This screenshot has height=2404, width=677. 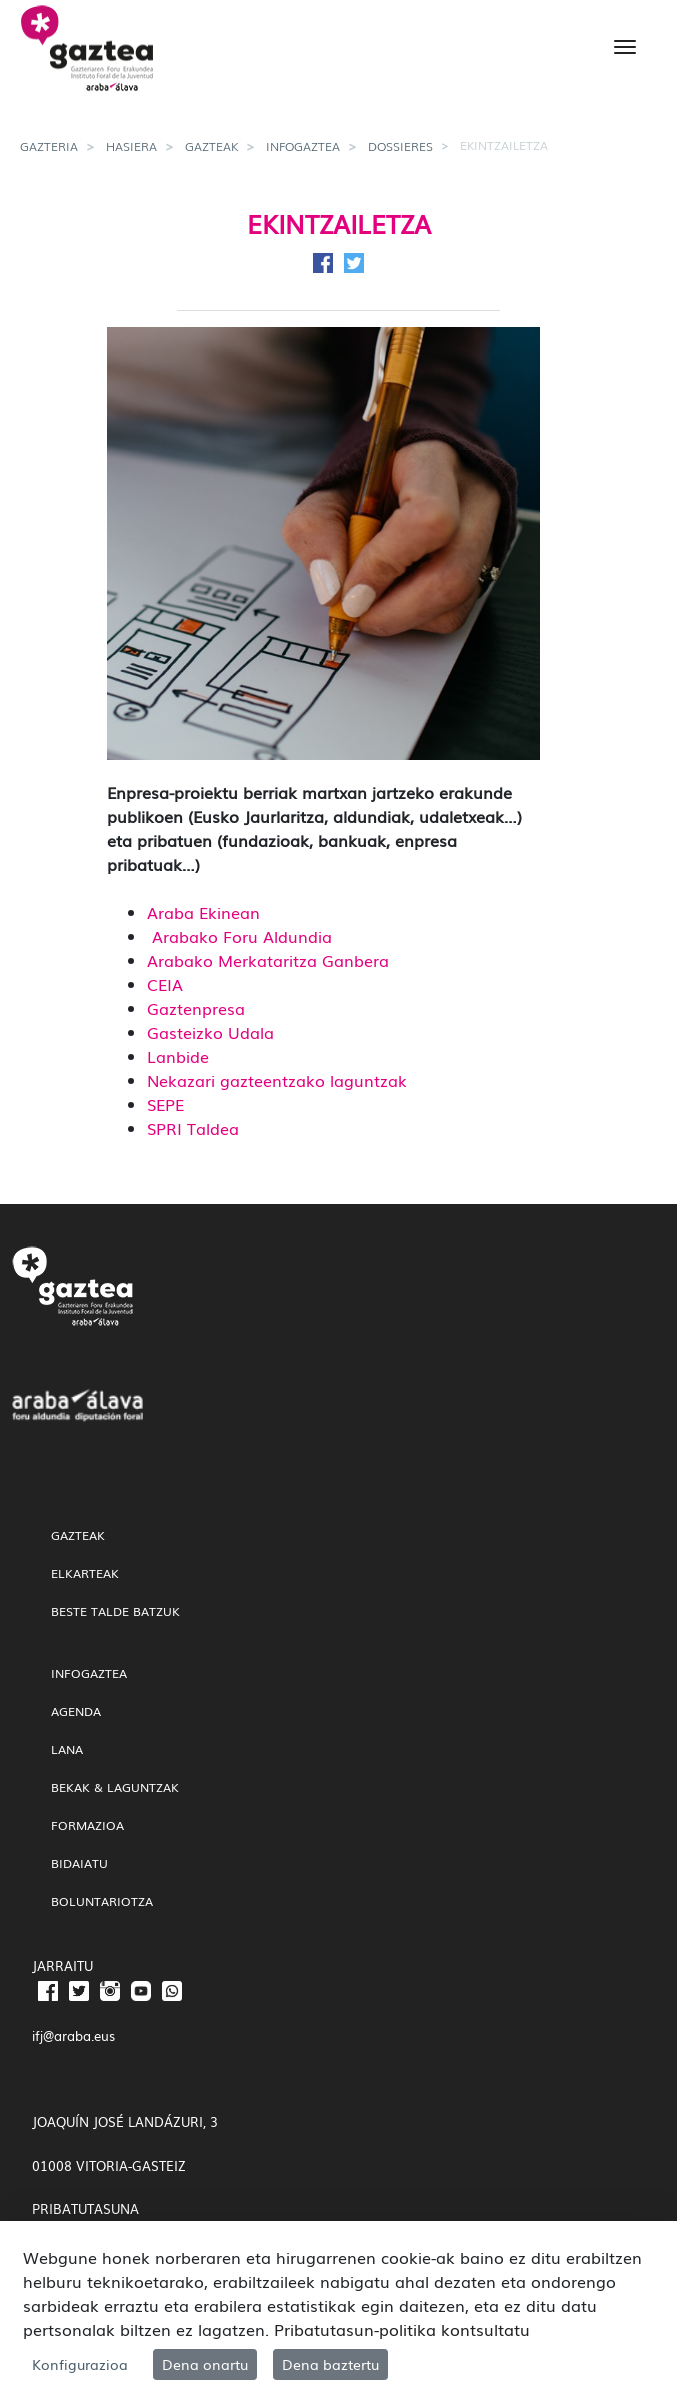 I want to click on gazteak, so click(x=211, y=146).